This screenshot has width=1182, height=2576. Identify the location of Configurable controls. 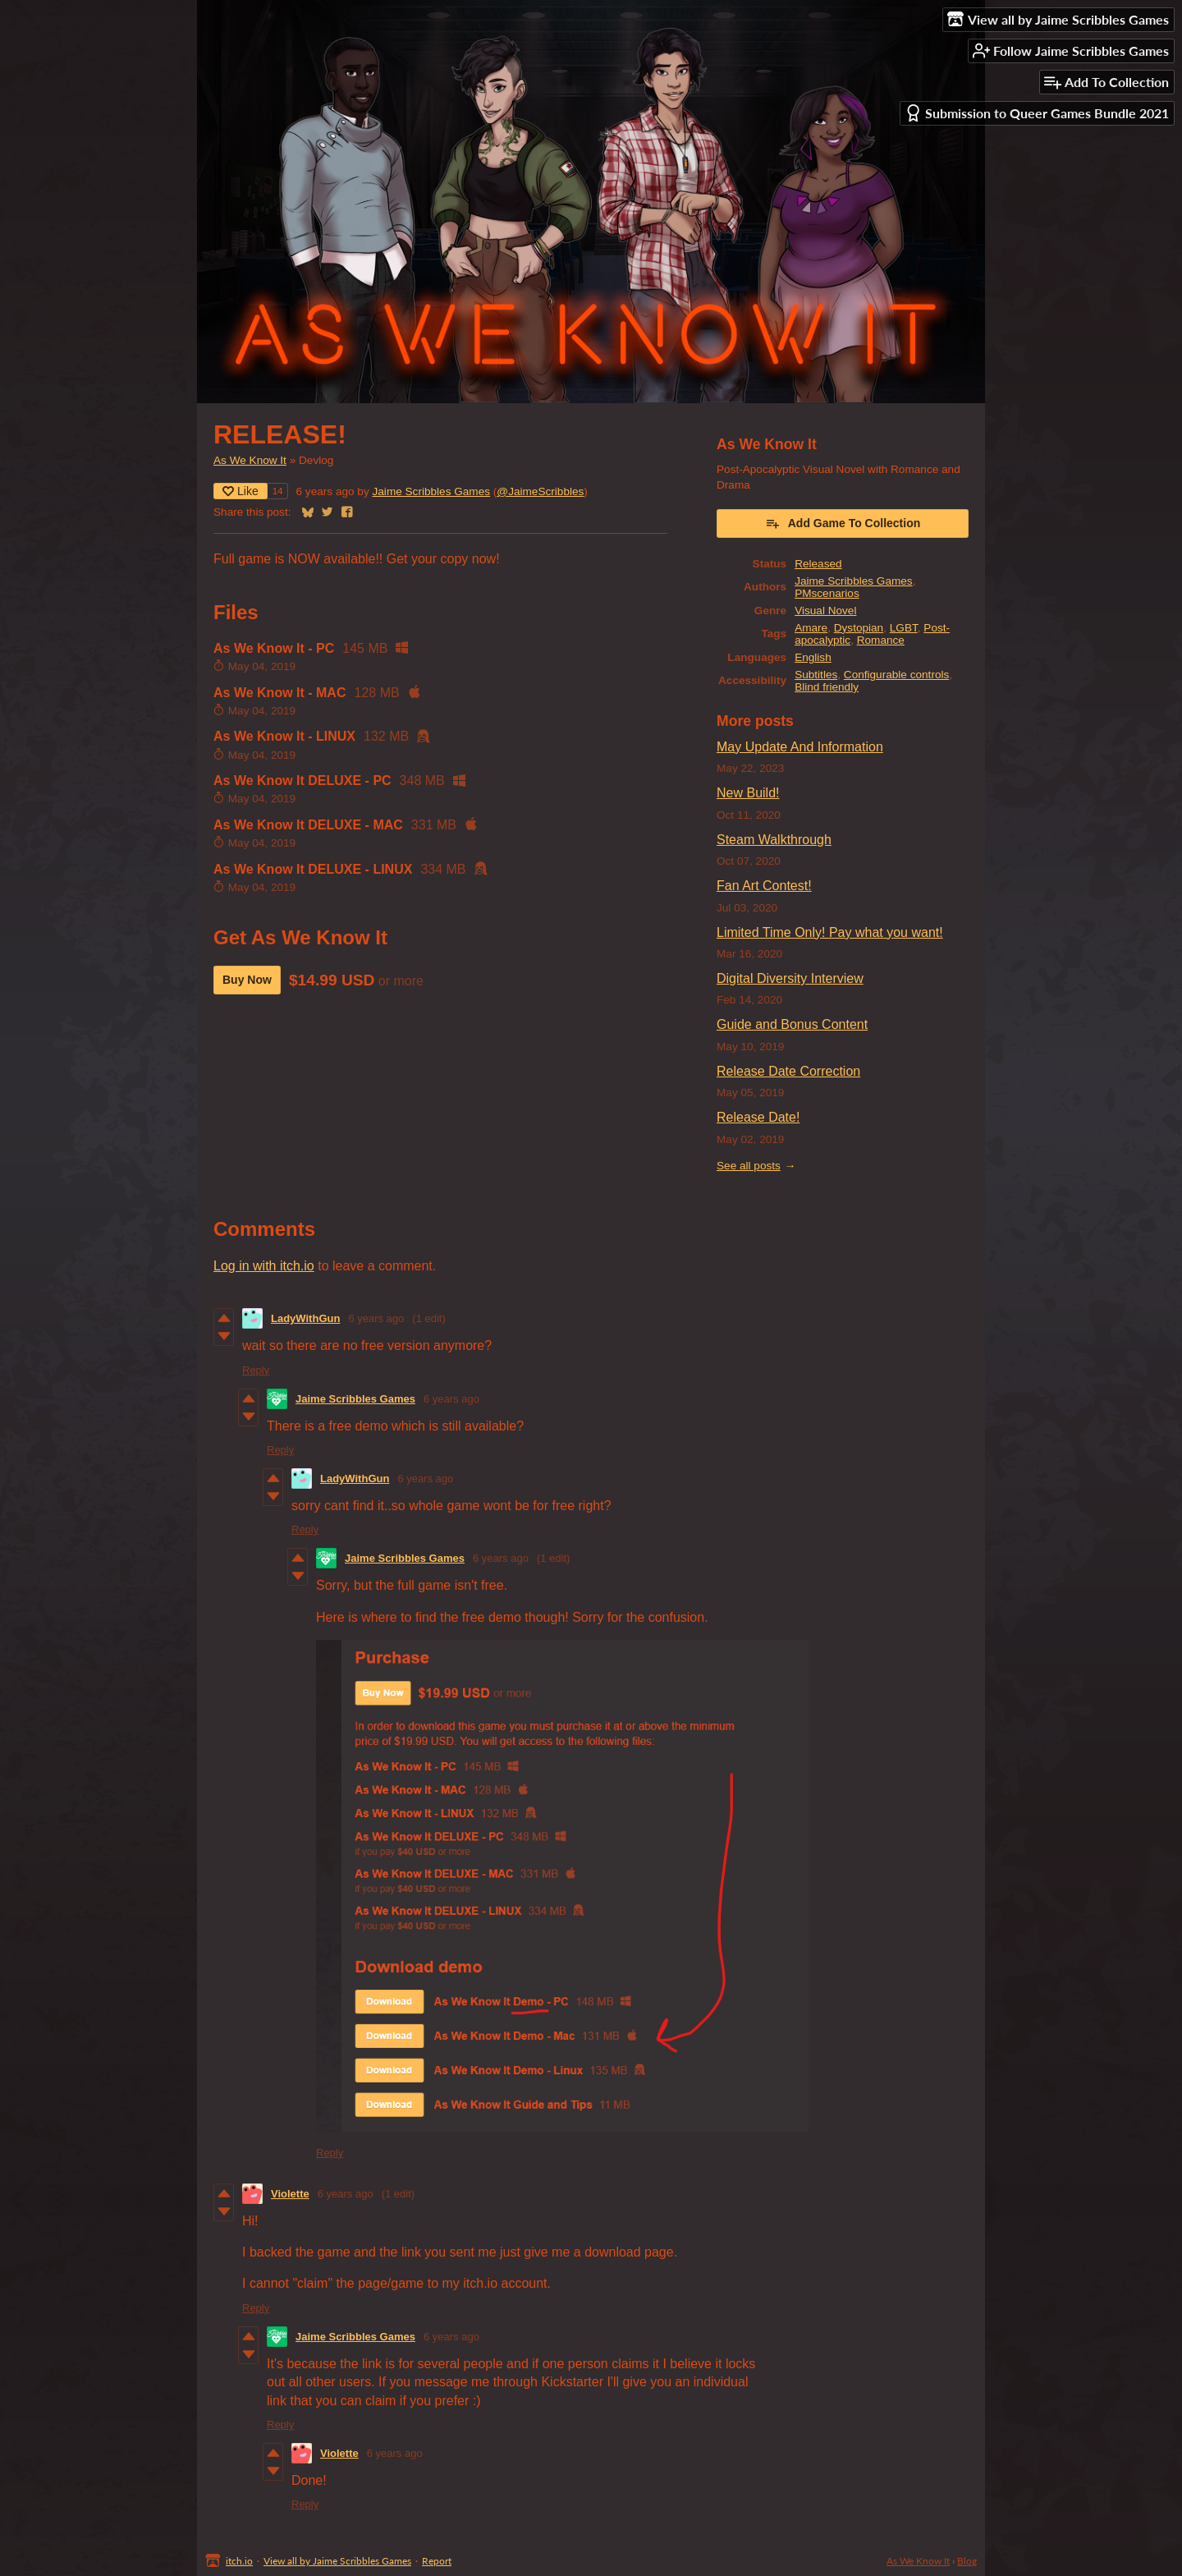
(896, 674).